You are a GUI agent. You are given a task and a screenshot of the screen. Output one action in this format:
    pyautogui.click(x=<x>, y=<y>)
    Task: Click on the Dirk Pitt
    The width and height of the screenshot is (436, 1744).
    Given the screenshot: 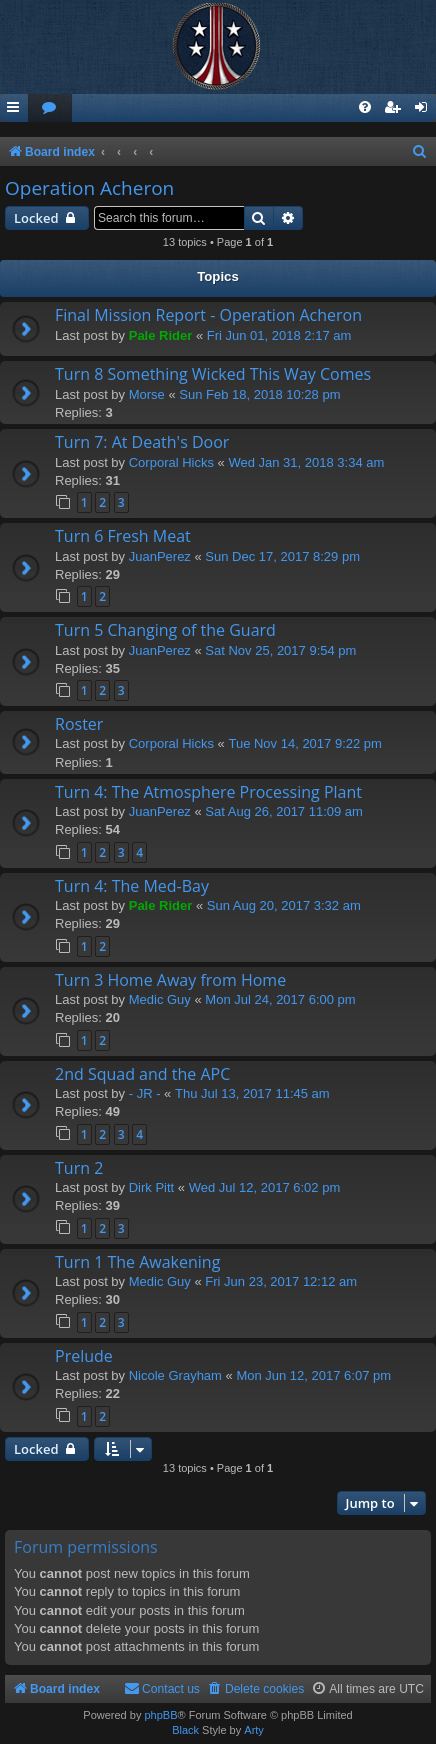 What is the action you would take?
    pyautogui.click(x=152, y=1187)
    